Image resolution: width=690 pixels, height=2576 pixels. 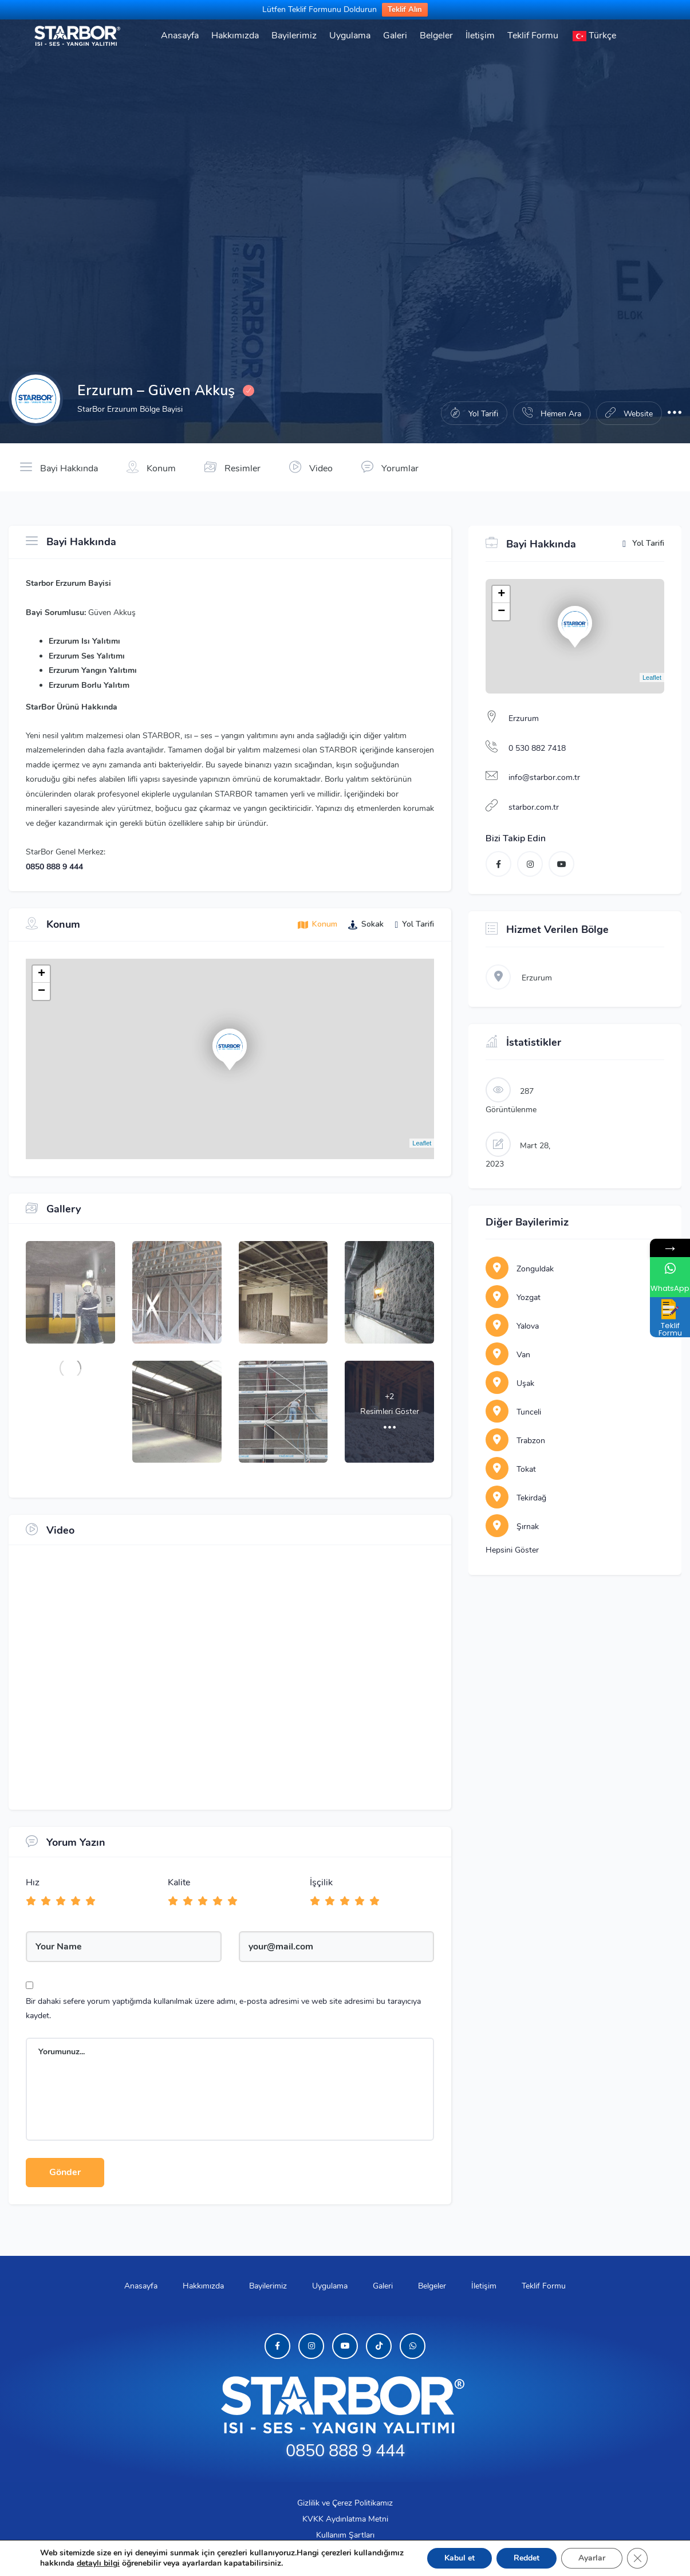 What do you see at coordinates (180, 35) in the screenshot?
I see `Anasayfa` at bounding box center [180, 35].